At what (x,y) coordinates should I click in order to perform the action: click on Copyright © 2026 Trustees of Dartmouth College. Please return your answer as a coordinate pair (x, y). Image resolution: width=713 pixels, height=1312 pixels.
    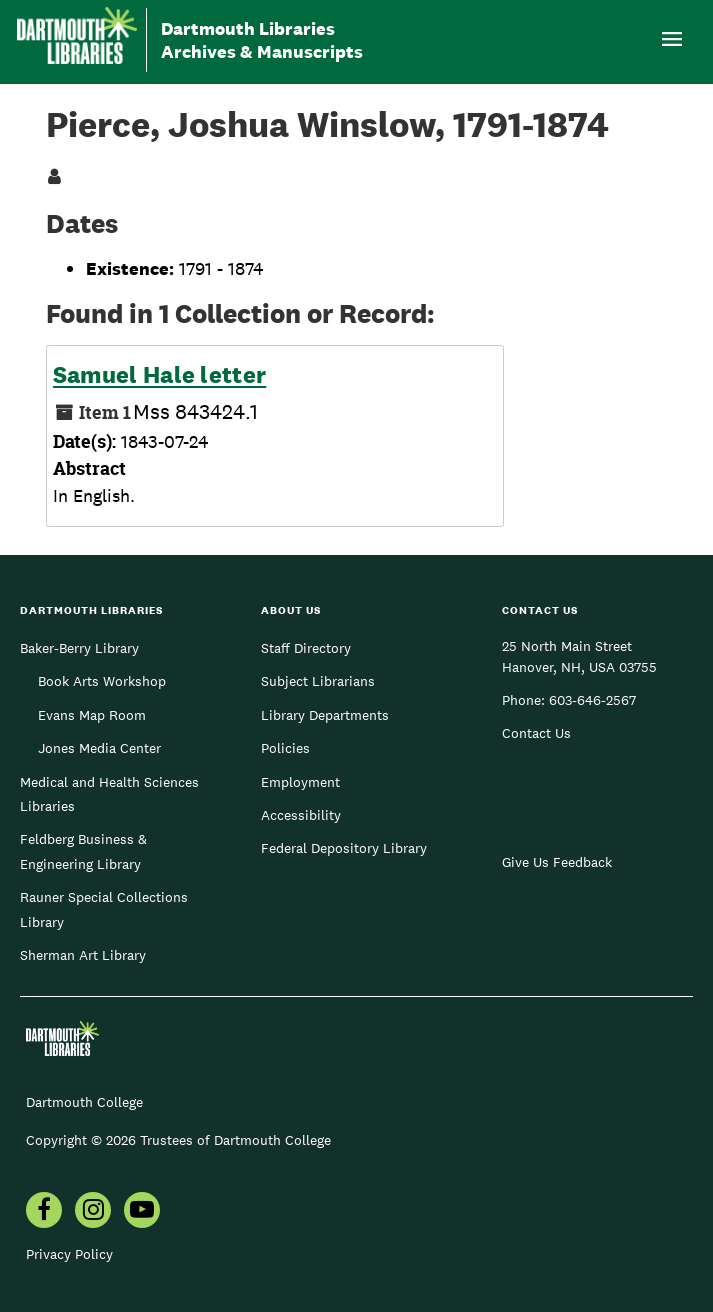
    Looking at the image, I should click on (178, 1140).